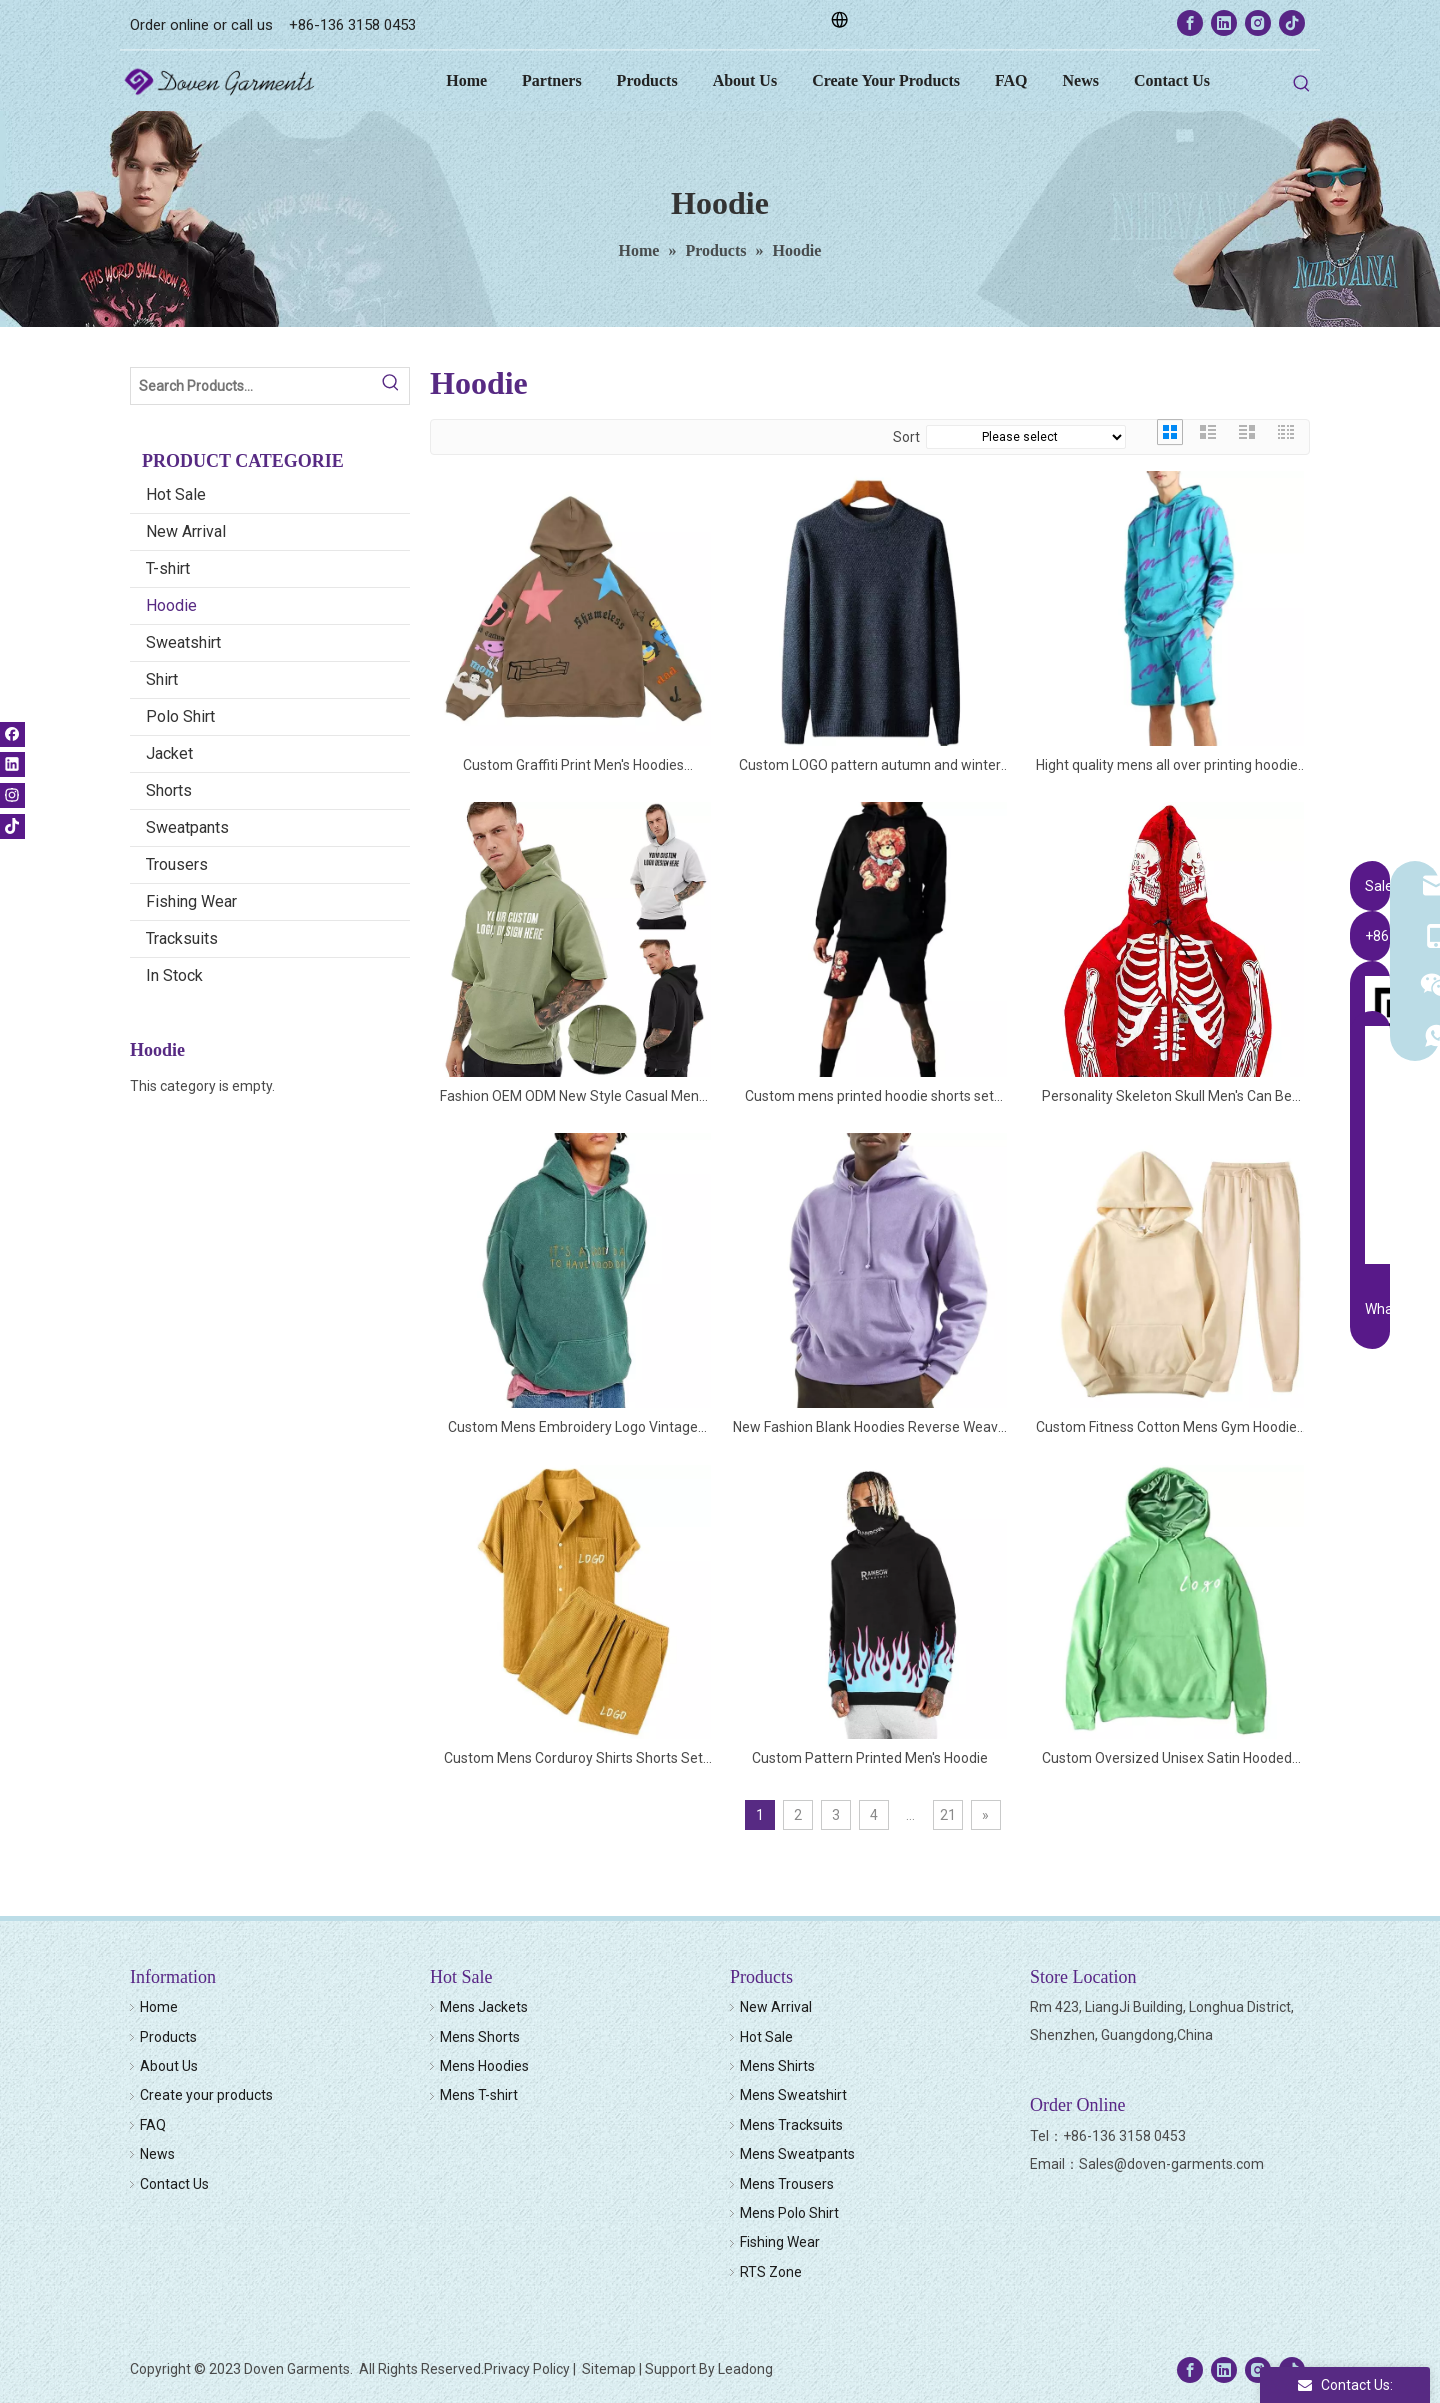 The width and height of the screenshot is (1440, 2403). I want to click on Jacket, so click(169, 753).